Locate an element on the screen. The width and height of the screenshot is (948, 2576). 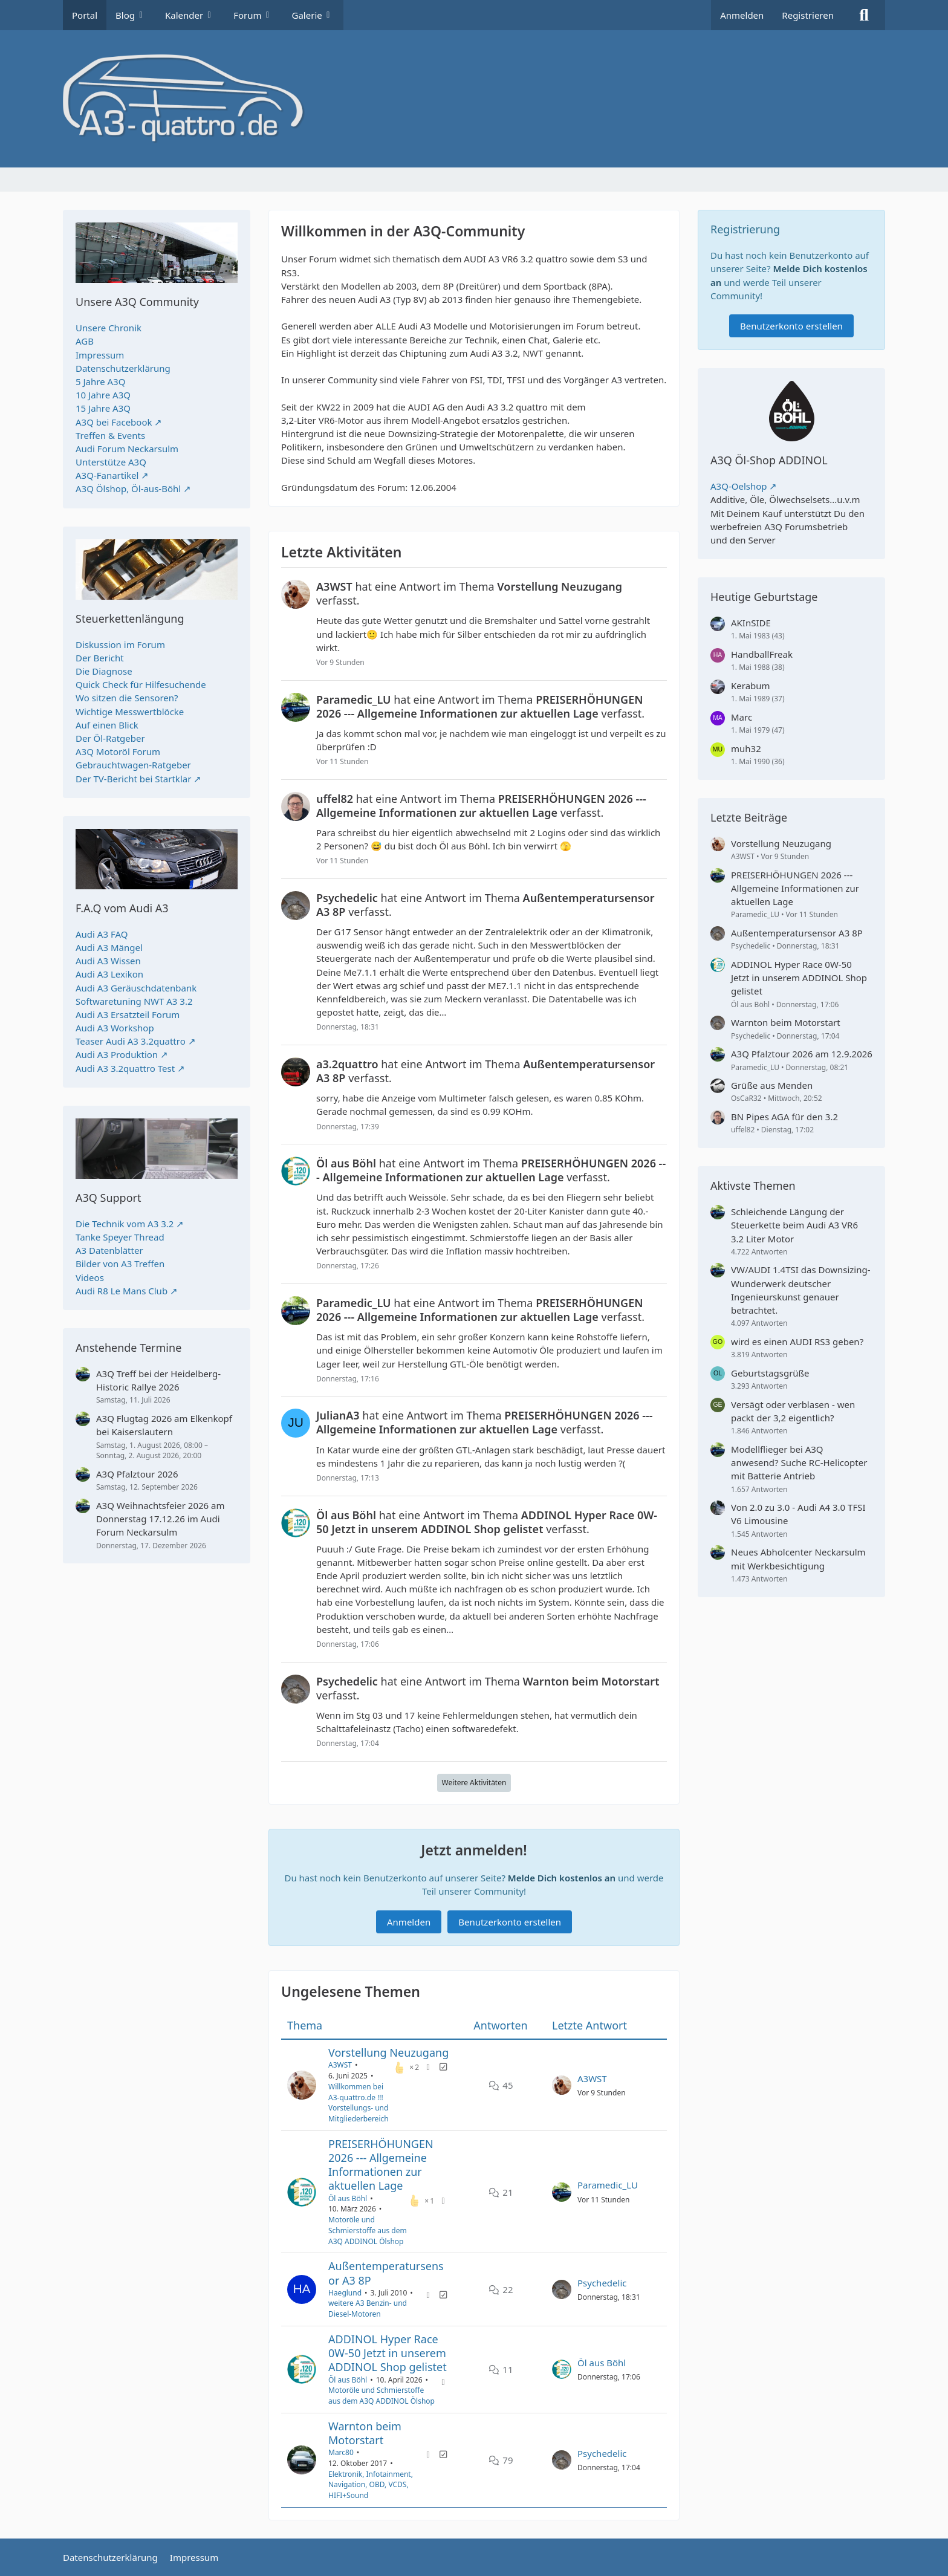
Von 2.0 zu 3.0 - Audi A4 3.0 TFSI V6 Limousine is located at coordinates (798, 1513).